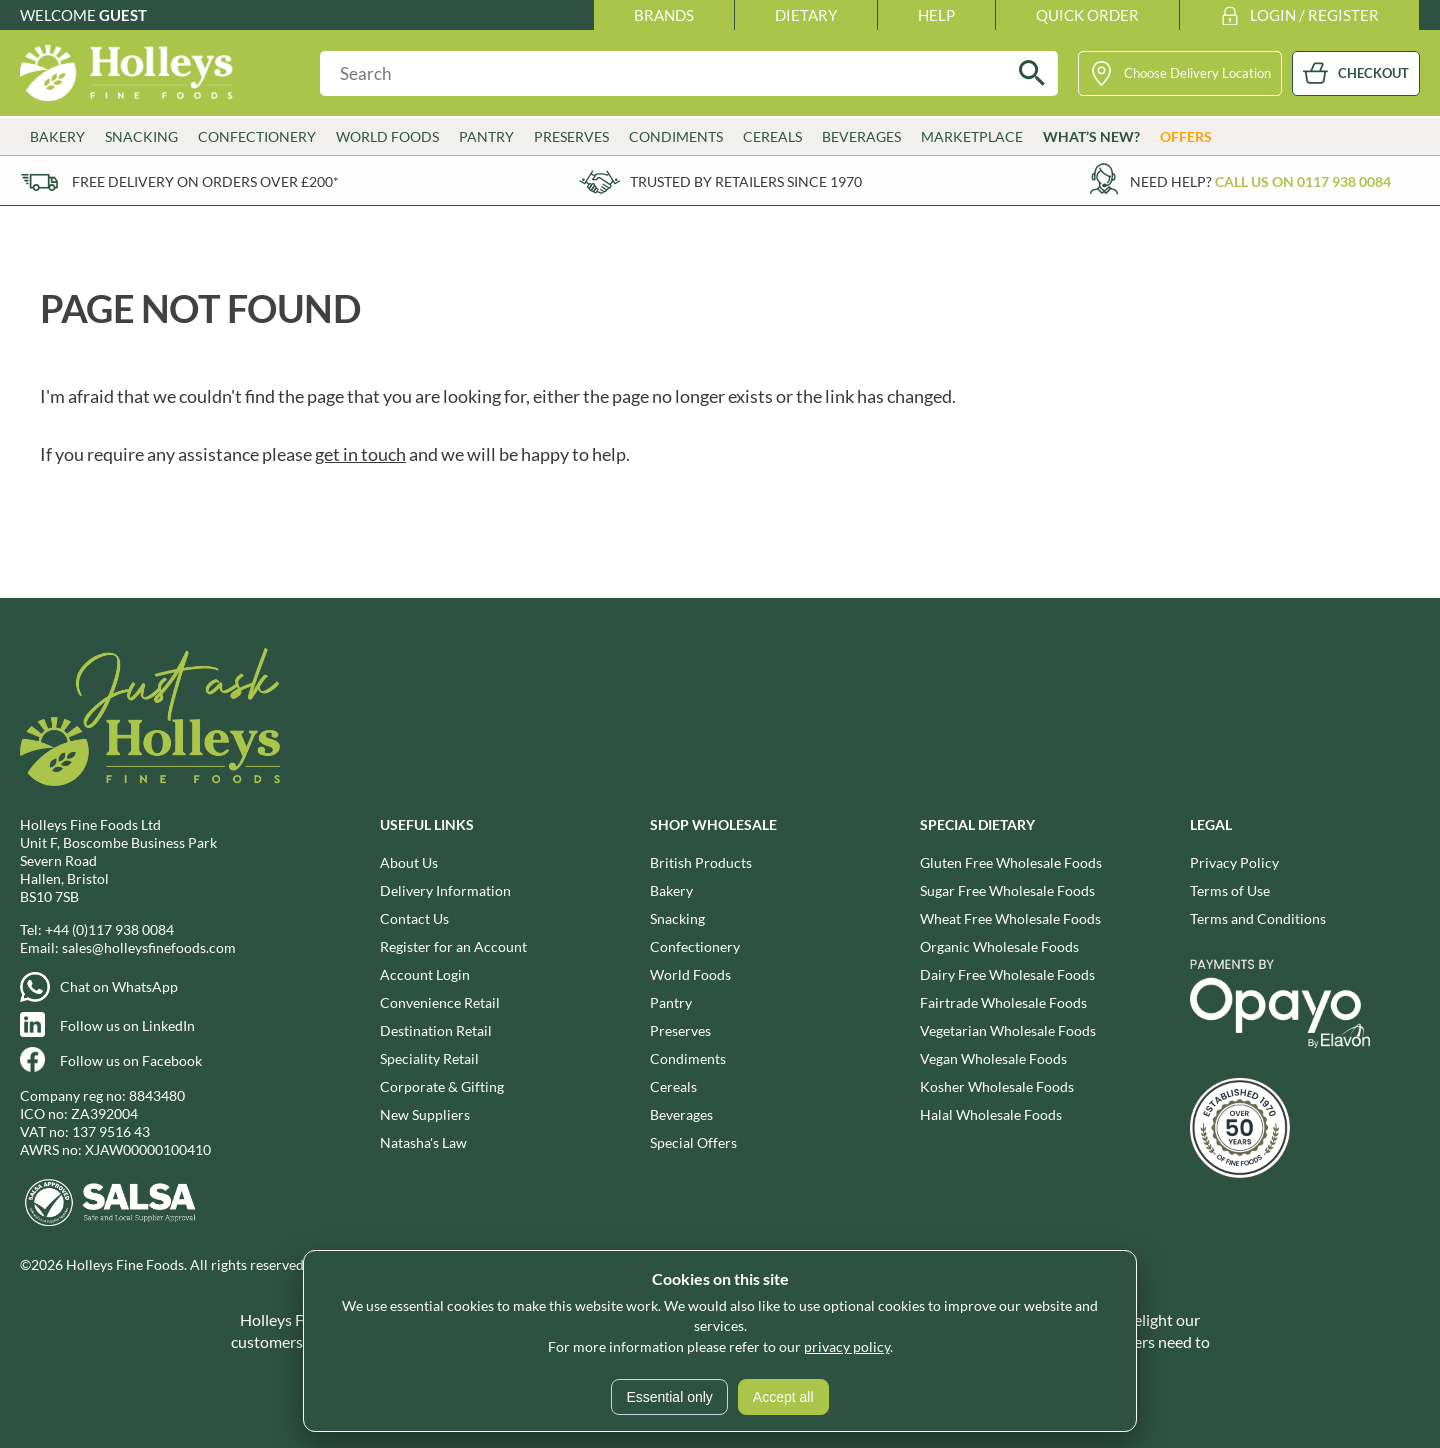  What do you see at coordinates (991, 1114) in the screenshot?
I see `Halal Wholesale Foods` at bounding box center [991, 1114].